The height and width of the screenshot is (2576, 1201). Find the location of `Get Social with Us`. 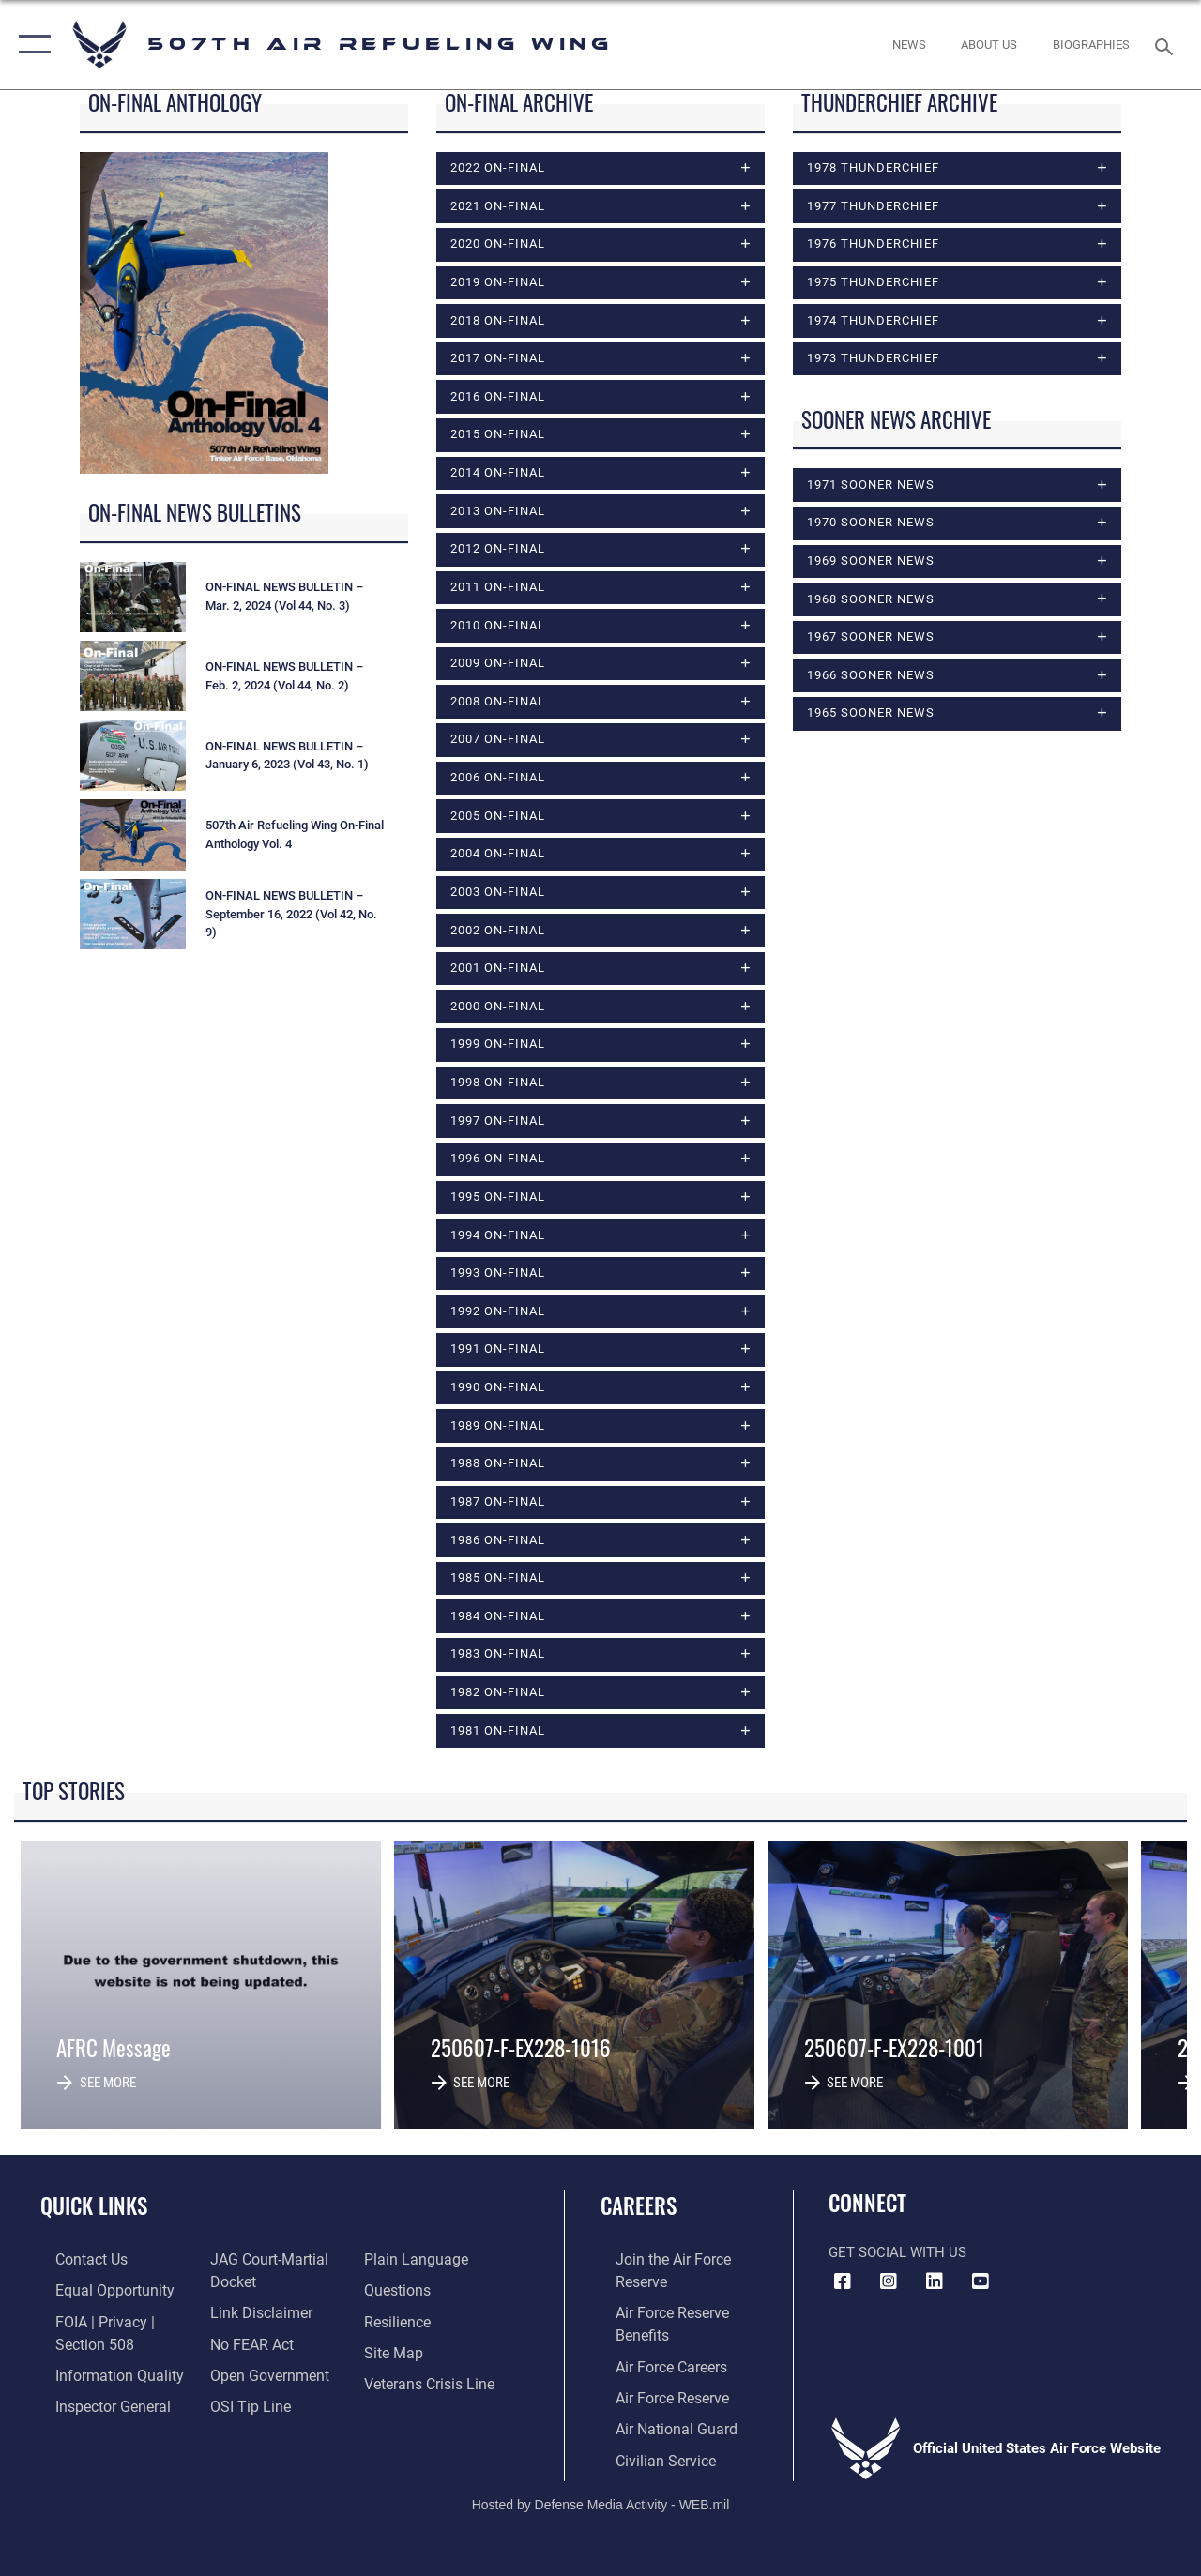

Get Social with Us is located at coordinates (897, 2257).